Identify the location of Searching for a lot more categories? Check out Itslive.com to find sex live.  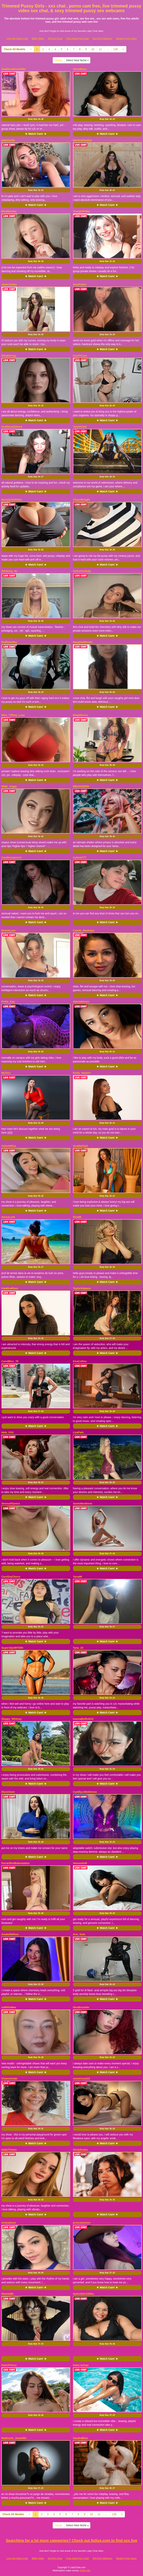
(71, 2540).